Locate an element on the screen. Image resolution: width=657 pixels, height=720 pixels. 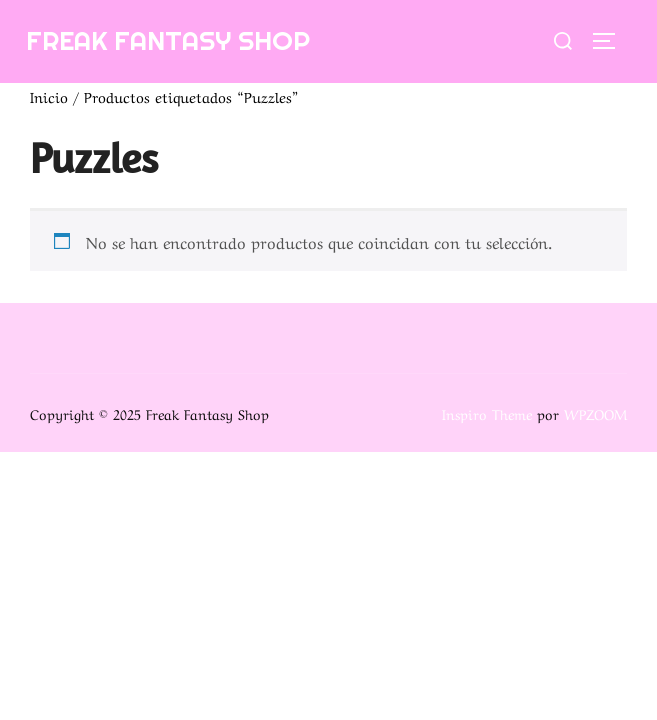
WPZOOM is located at coordinates (595, 413).